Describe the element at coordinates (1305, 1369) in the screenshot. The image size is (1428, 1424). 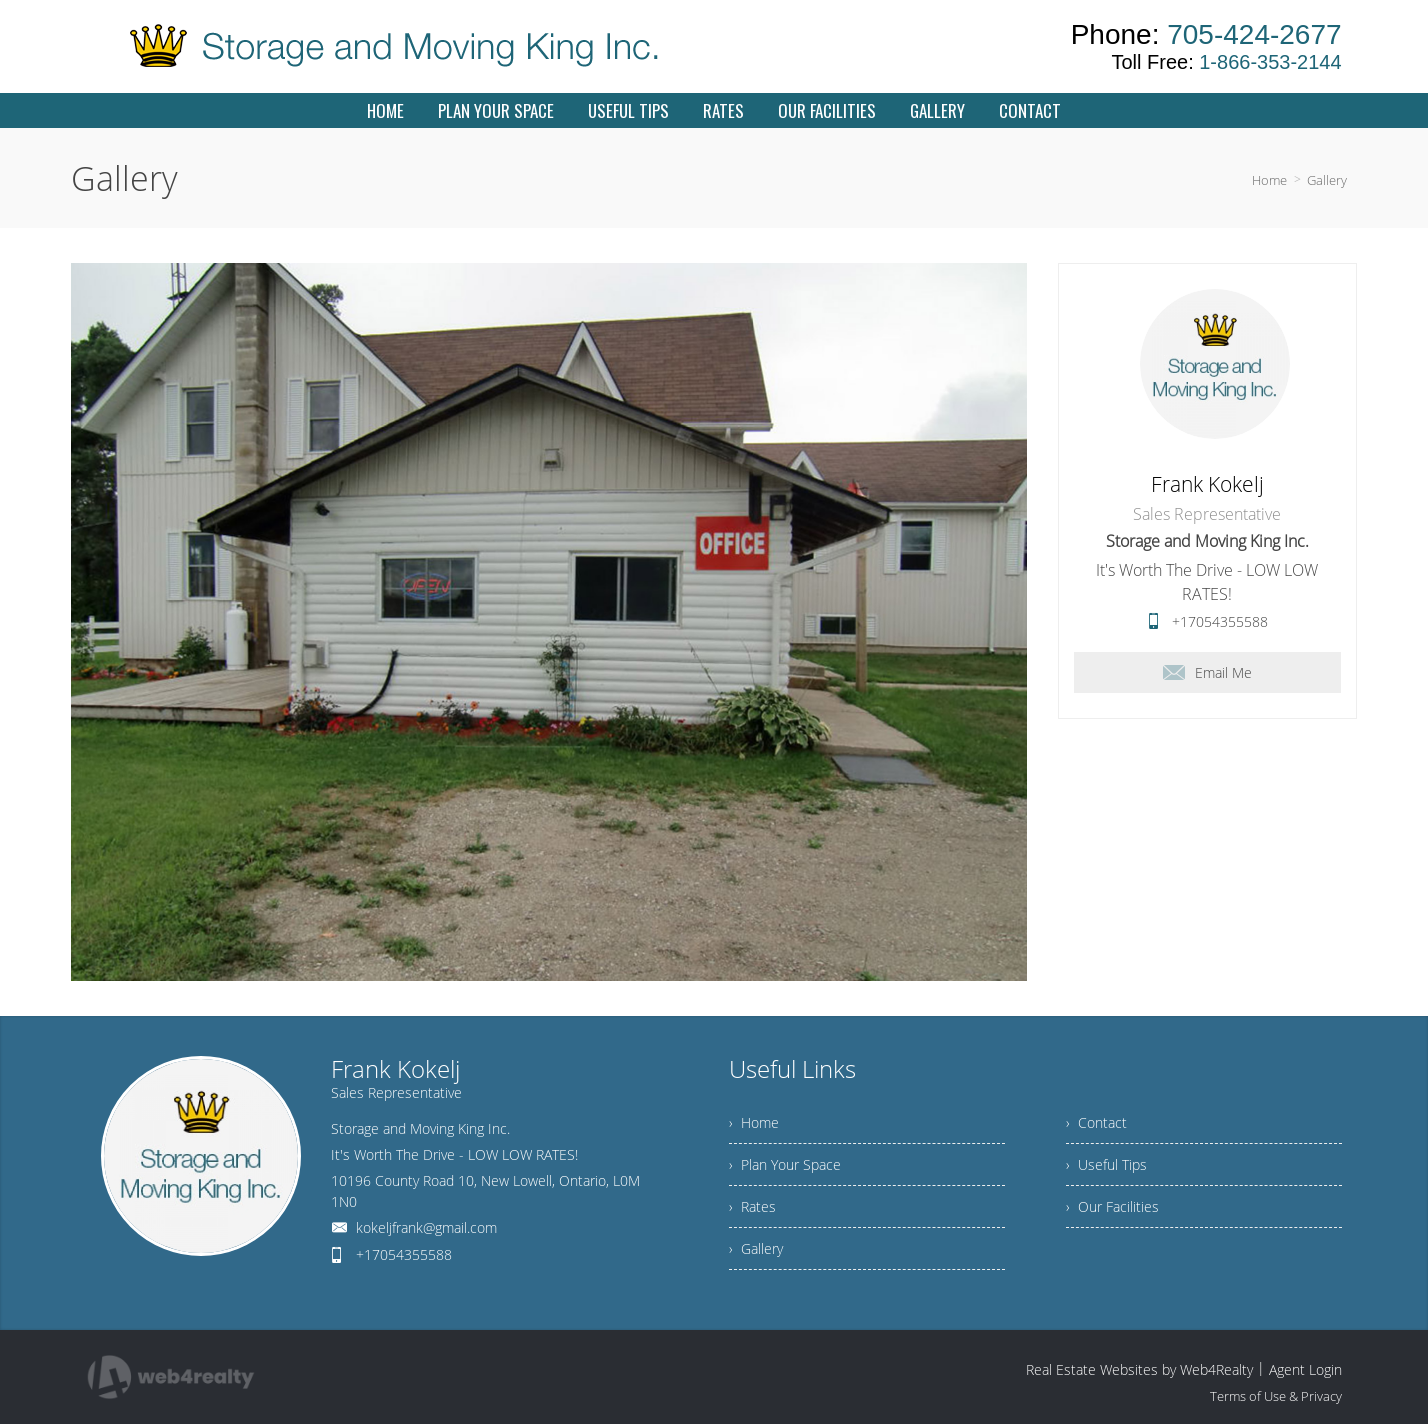
I see `Agent Login` at that location.